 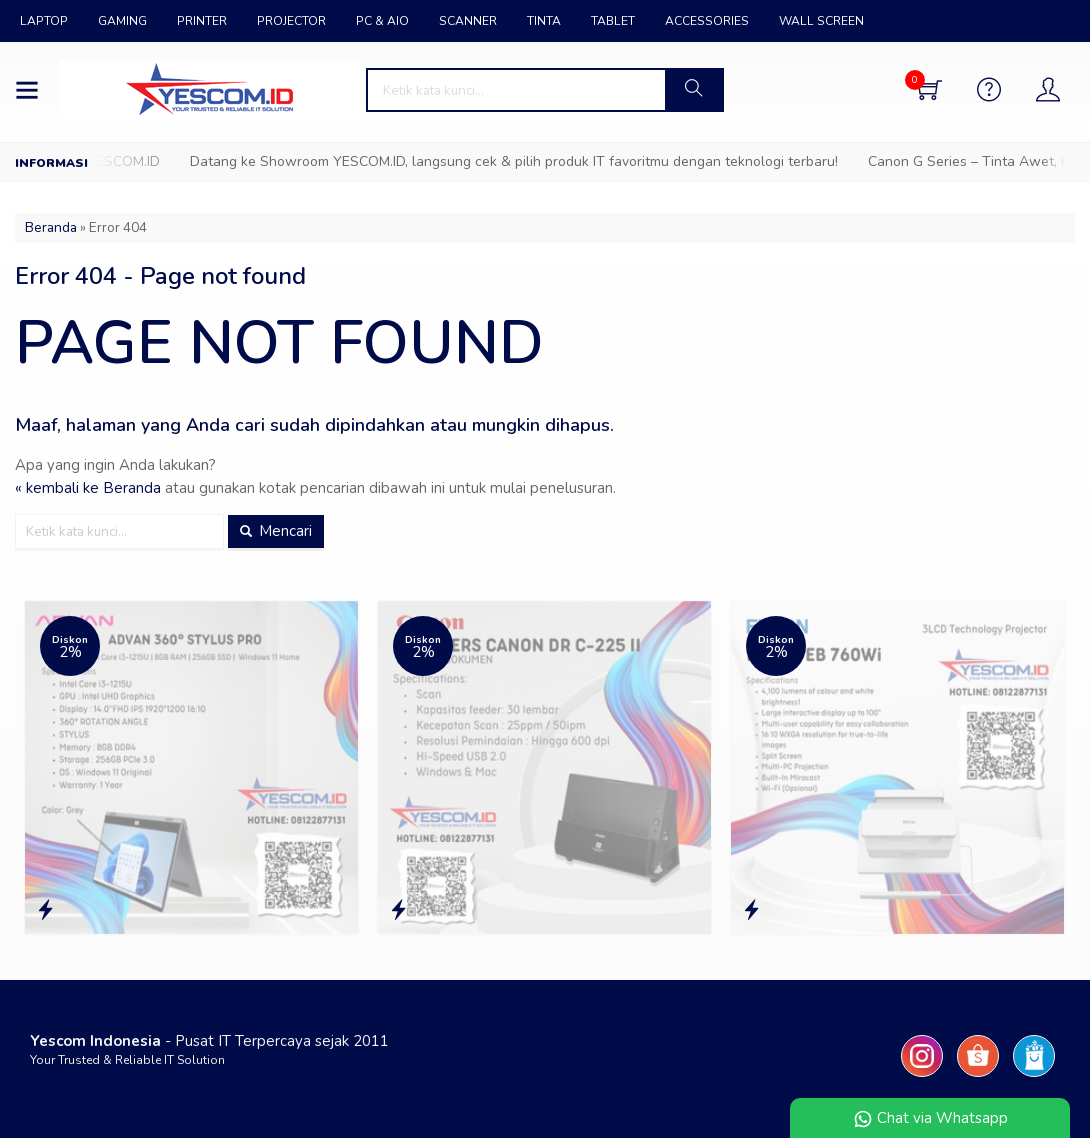 I want to click on PRINTER, so click(x=202, y=21).